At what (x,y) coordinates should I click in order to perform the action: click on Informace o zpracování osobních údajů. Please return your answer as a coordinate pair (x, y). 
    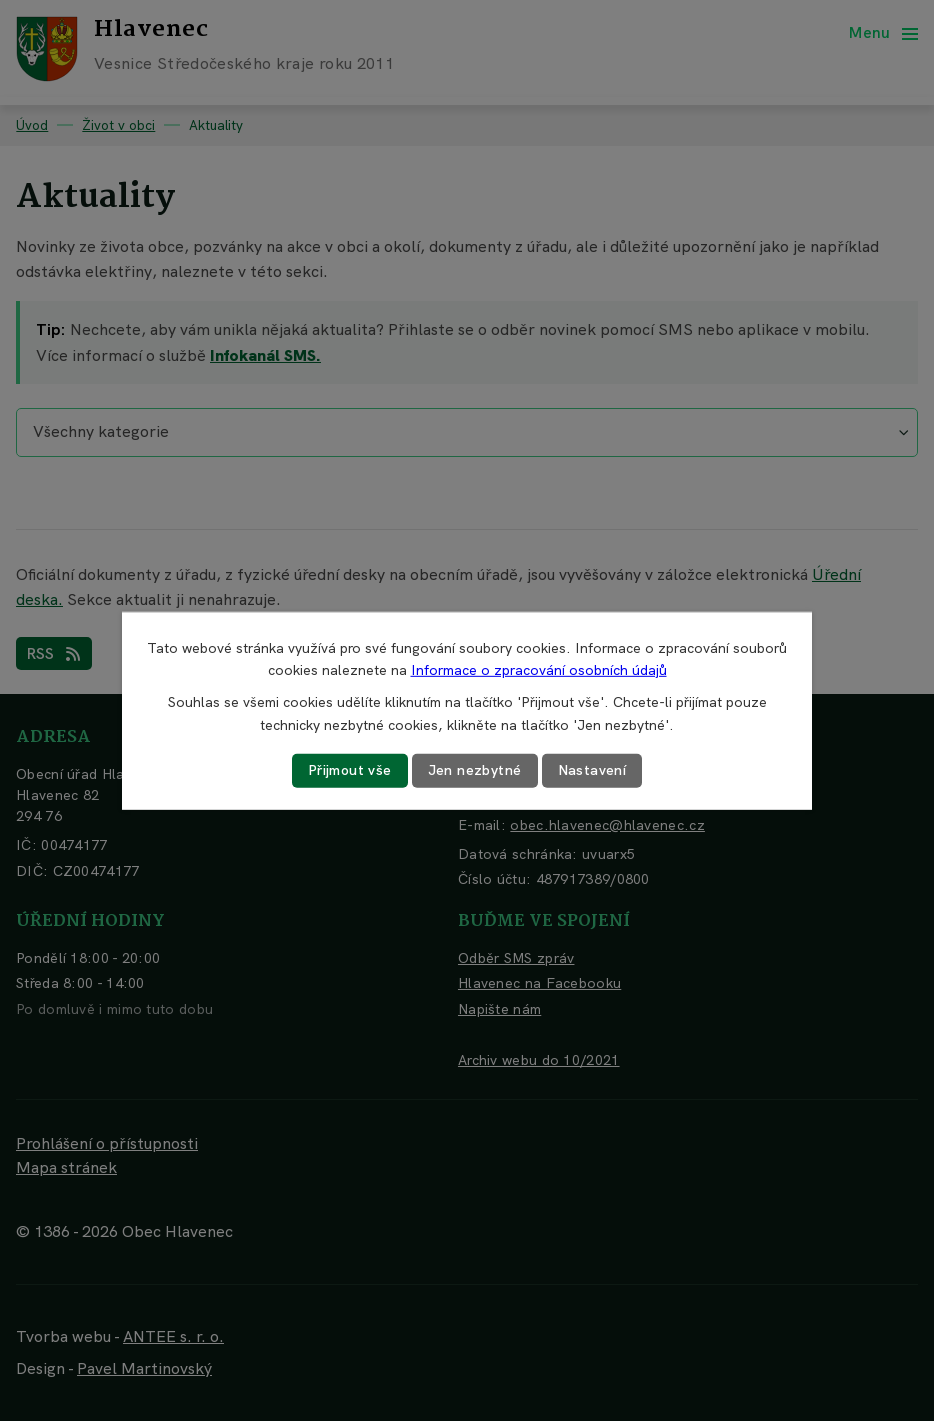
    Looking at the image, I should click on (539, 670).